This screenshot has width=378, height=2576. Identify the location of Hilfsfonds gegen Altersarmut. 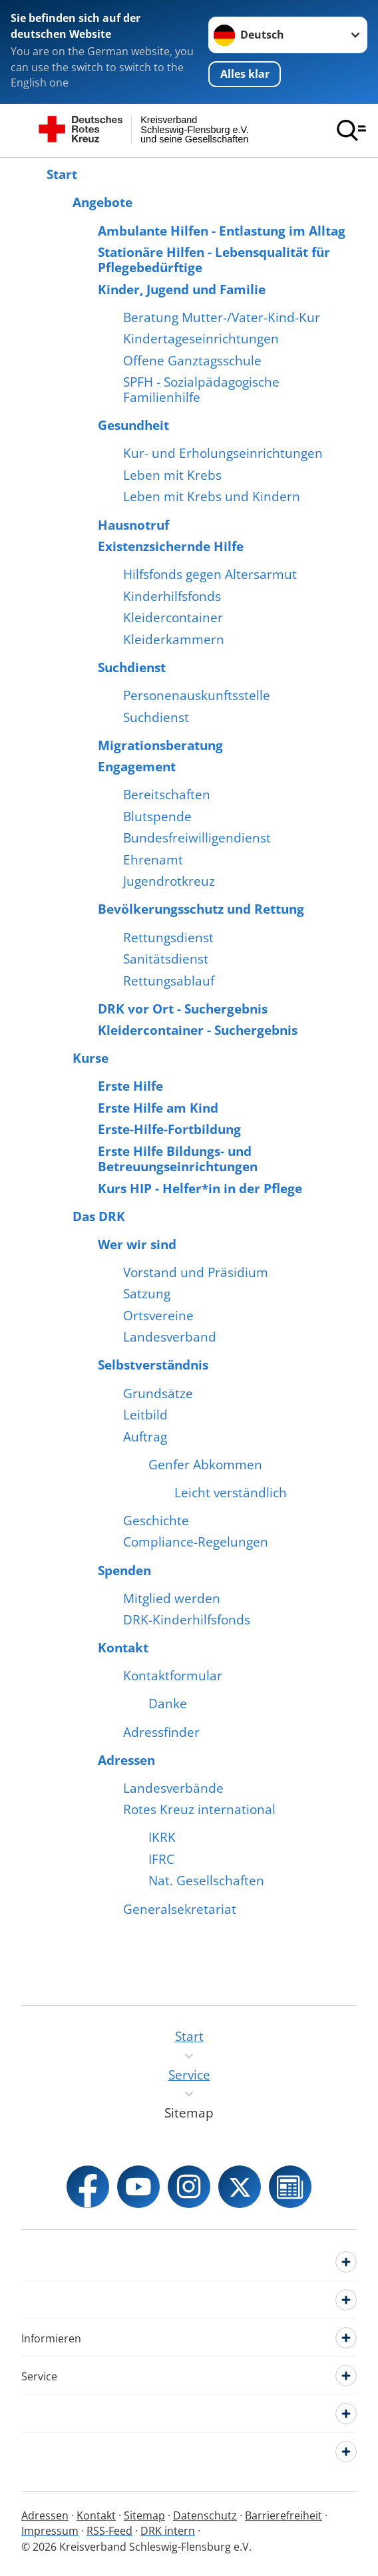
(210, 574).